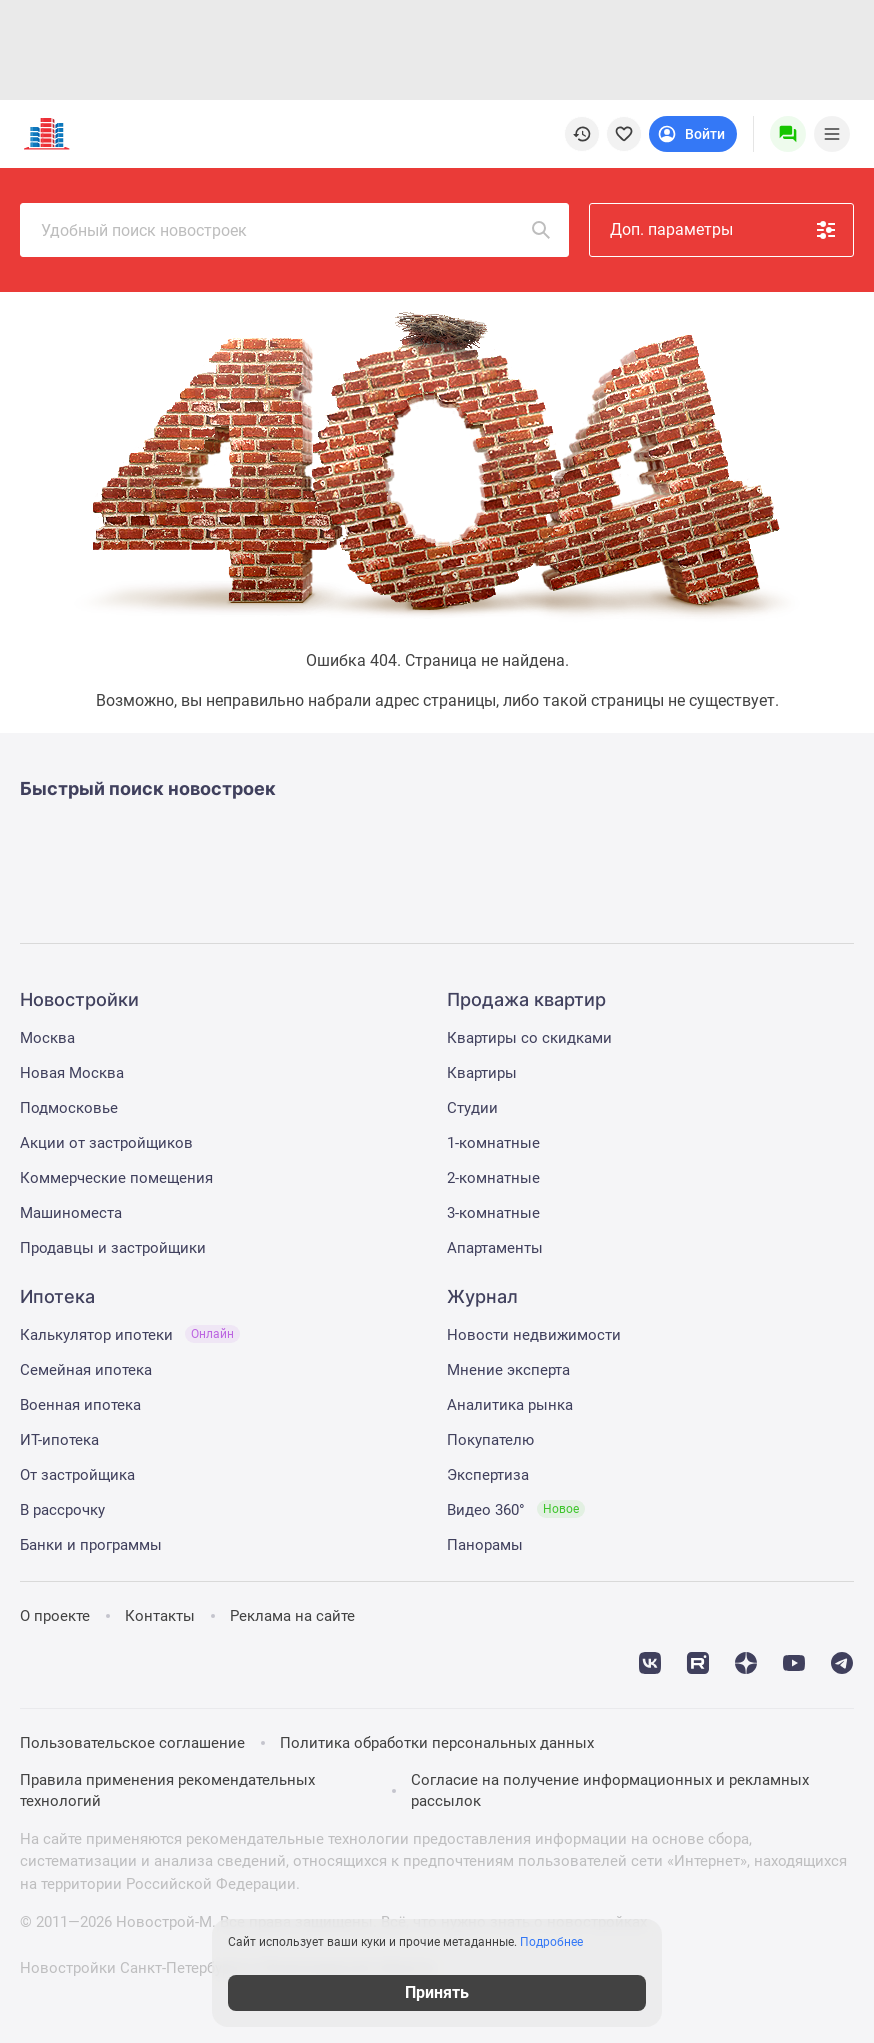 The width and height of the screenshot is (874, 2043). What do you see at coordinates (116, 1178) in the screenshot?
I see `Коммерческие помещения` at bounding box center [116, 1178].